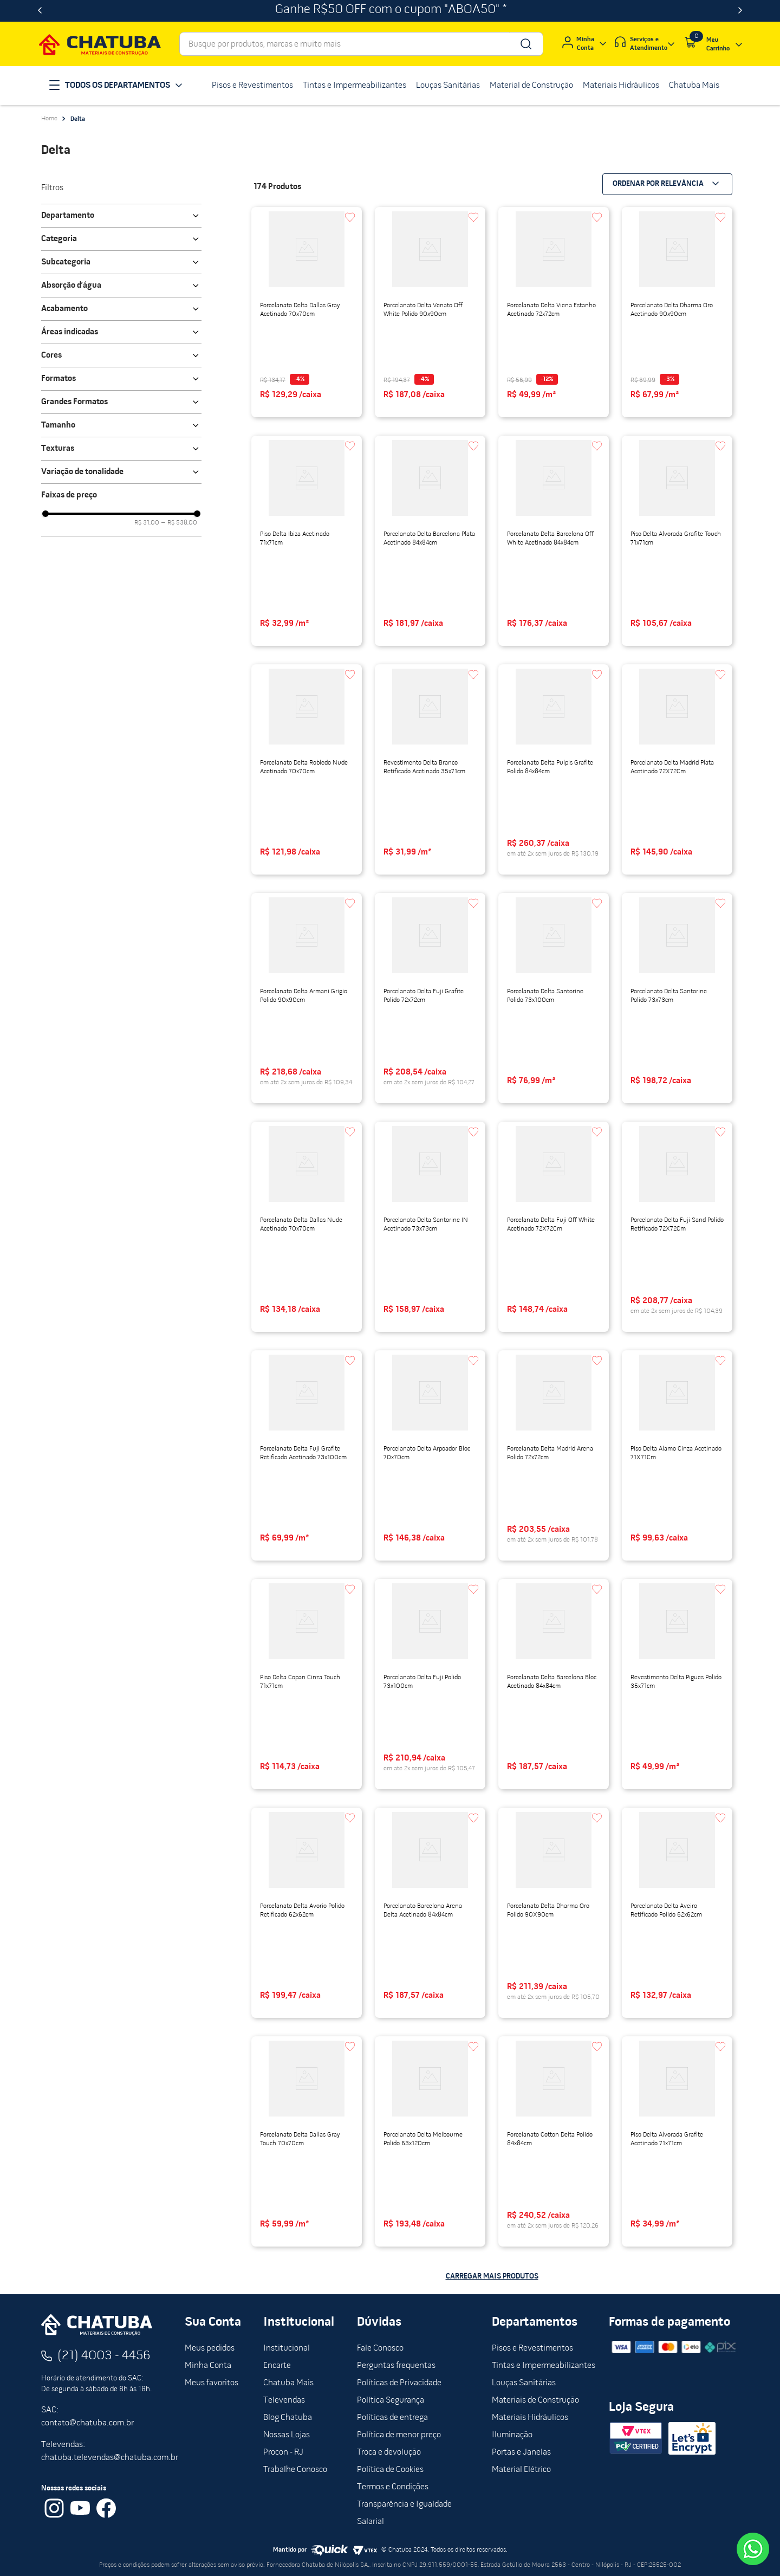 The image size is (780, 2576). What do you see at coordinates (399, 2383) in the screenshot?
I see `Políticas de Privacidade` at bounding box center [399, 2383].